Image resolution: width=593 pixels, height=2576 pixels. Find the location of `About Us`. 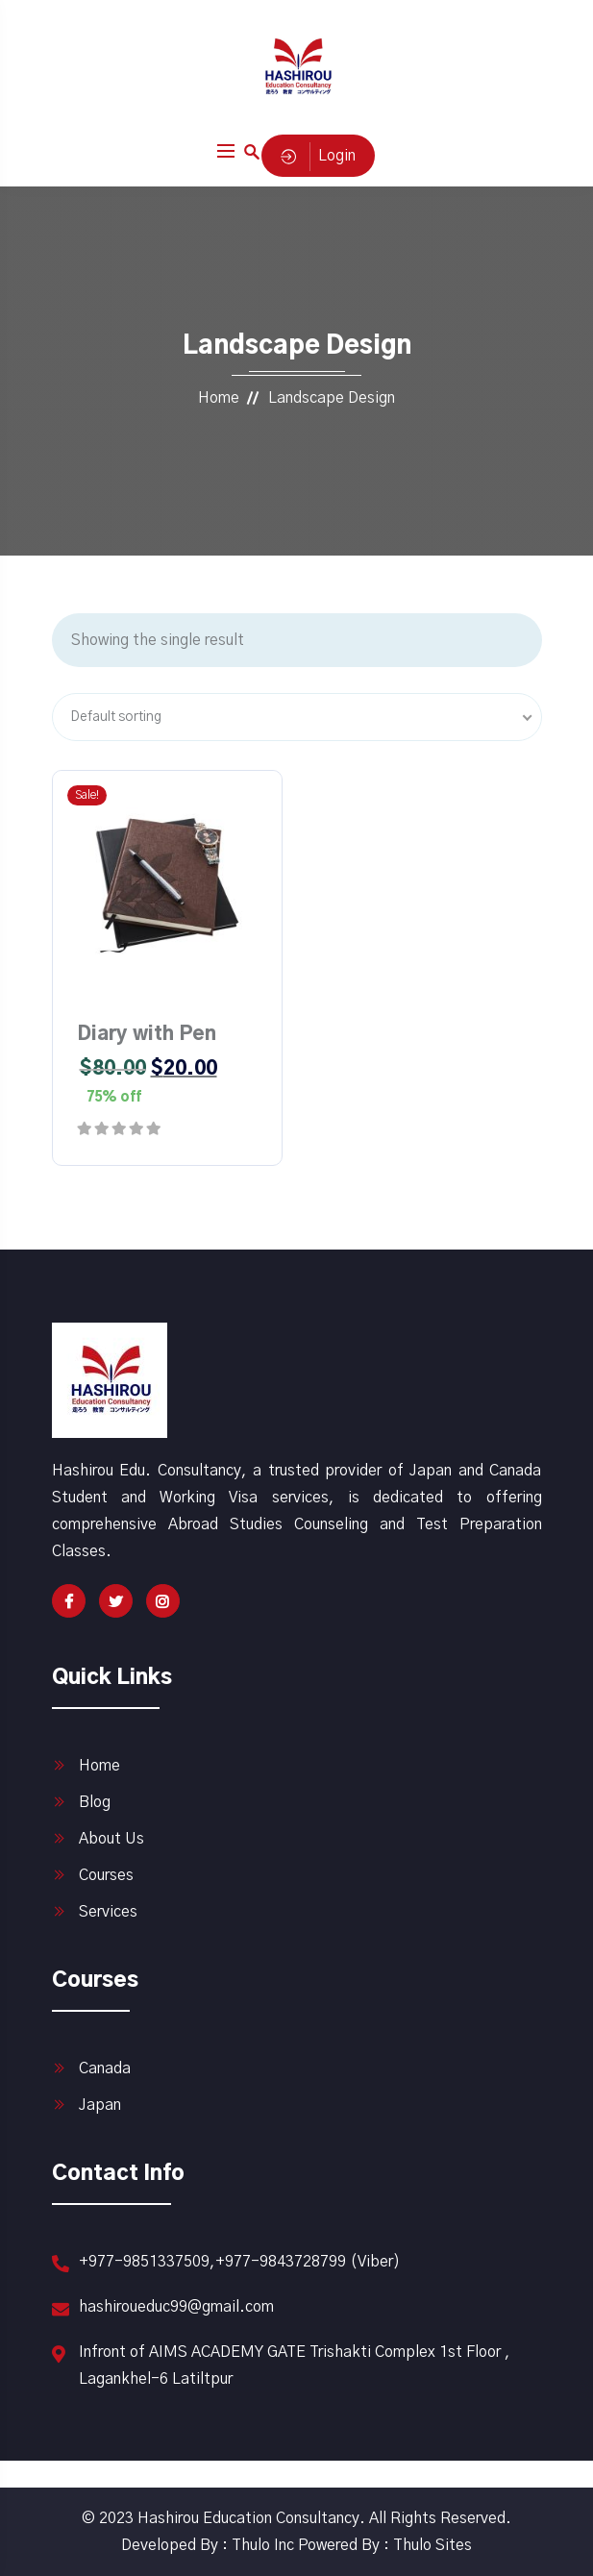

About Us is located at coordinates (111, 1838).